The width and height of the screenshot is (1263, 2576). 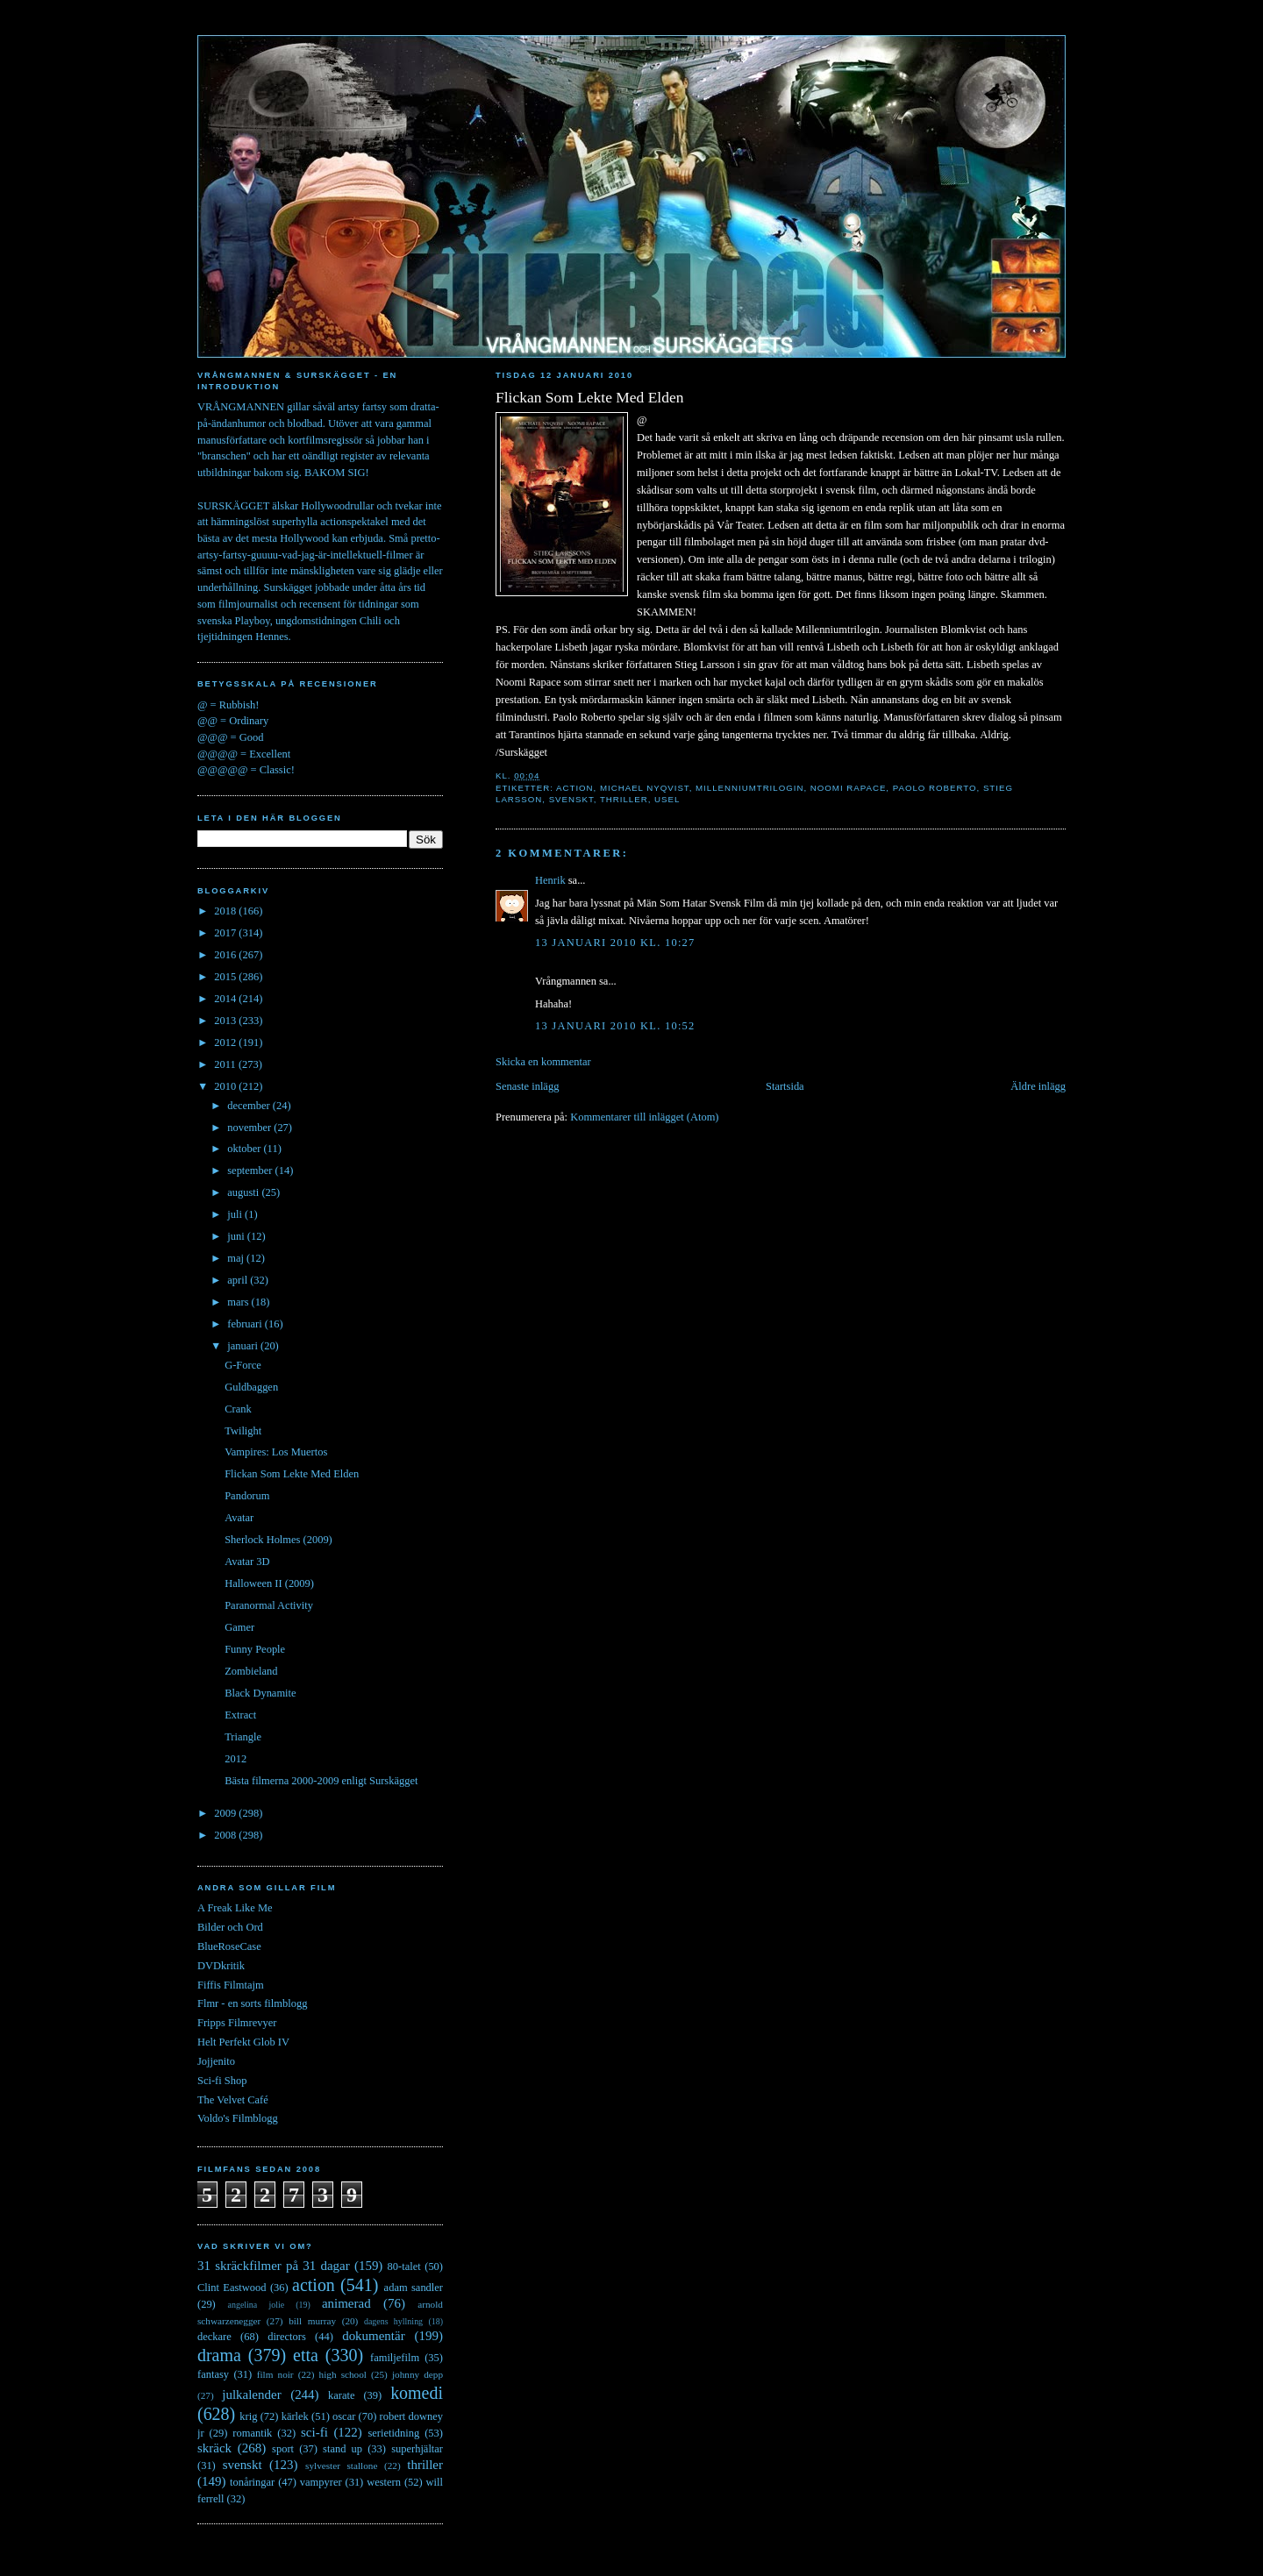 I want to click on serietidning, so click(x=393, y=2433).